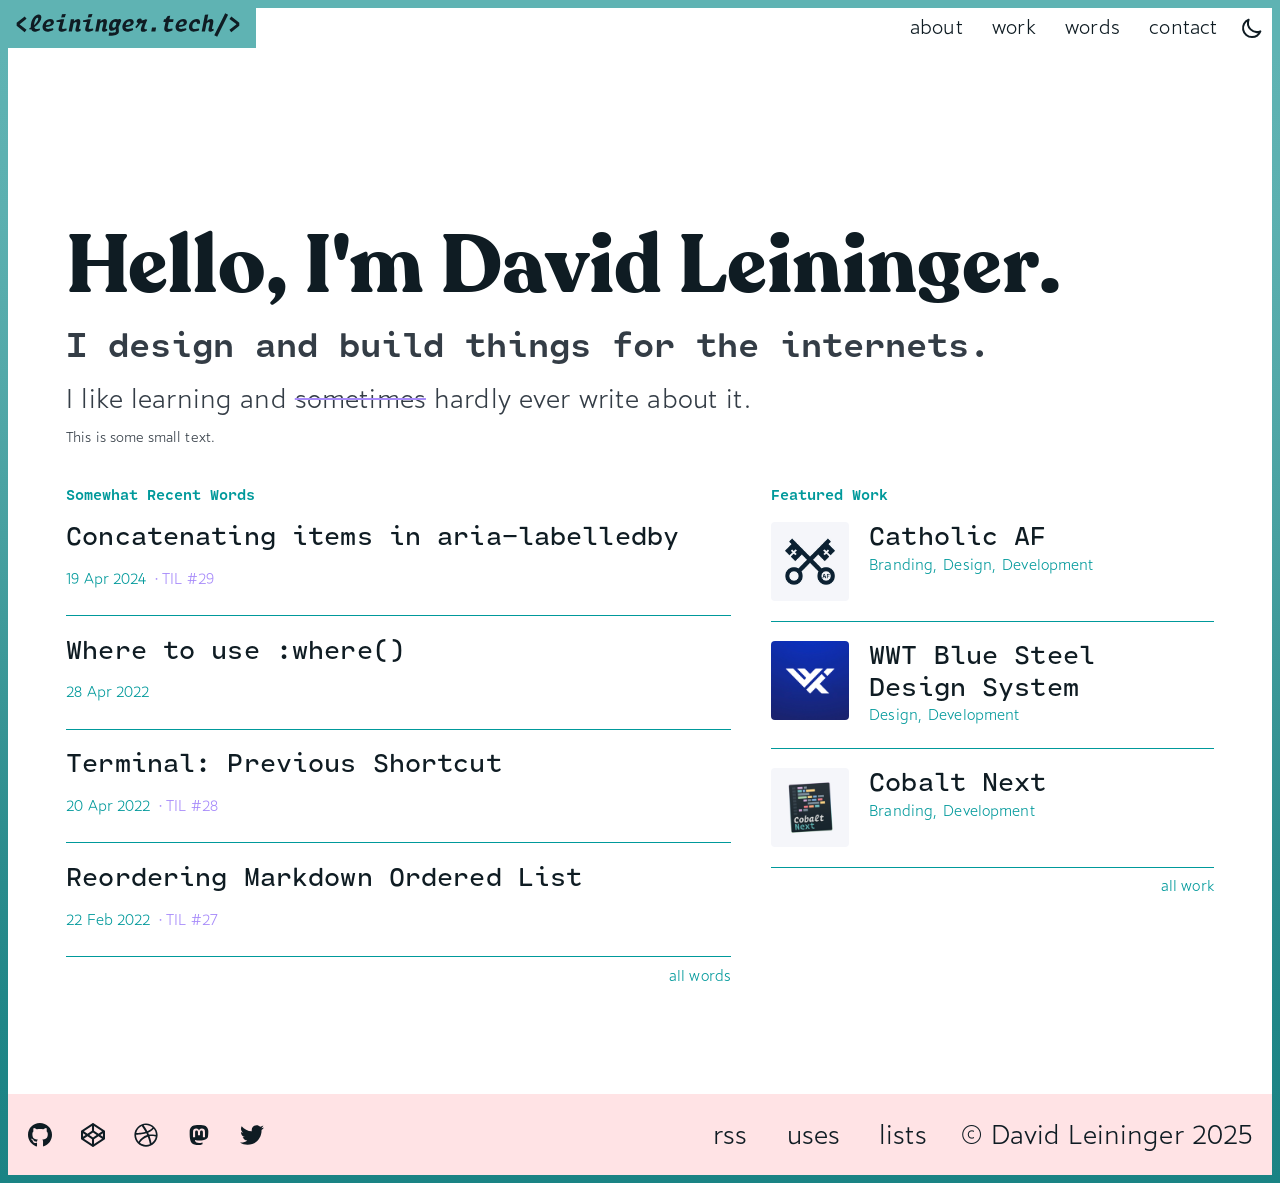 The height and width of the screenshot is (1183, 1280). I want to click on [Dribbble], so click(146, 1135).